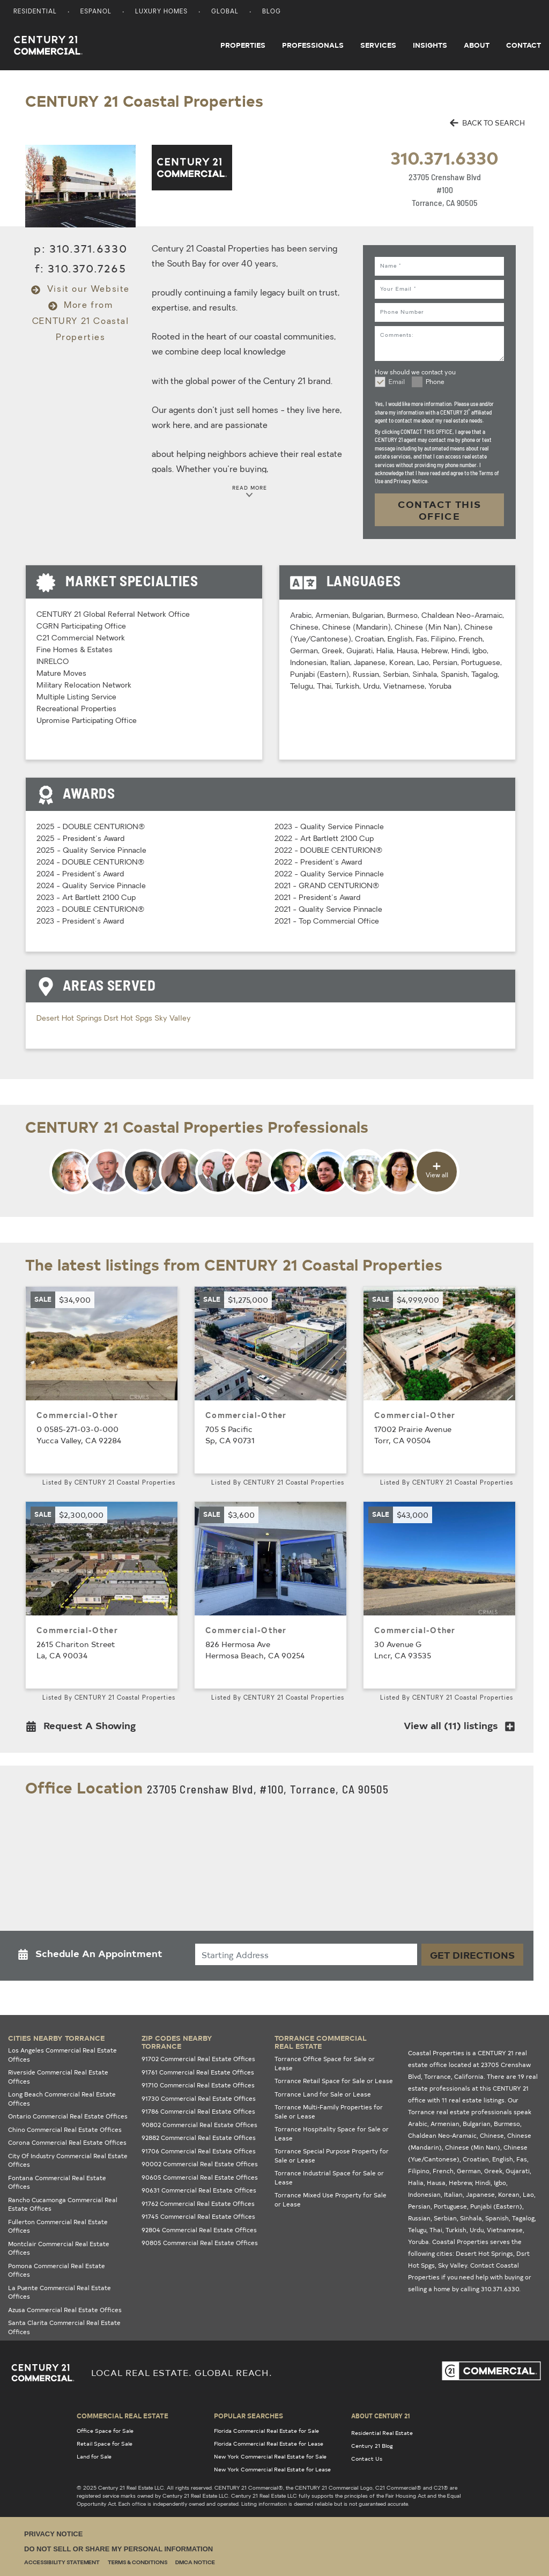 The image size is (549, 2576). I want to click on Fullerton Commercial Real Estate Offices, so click(58, 2226).